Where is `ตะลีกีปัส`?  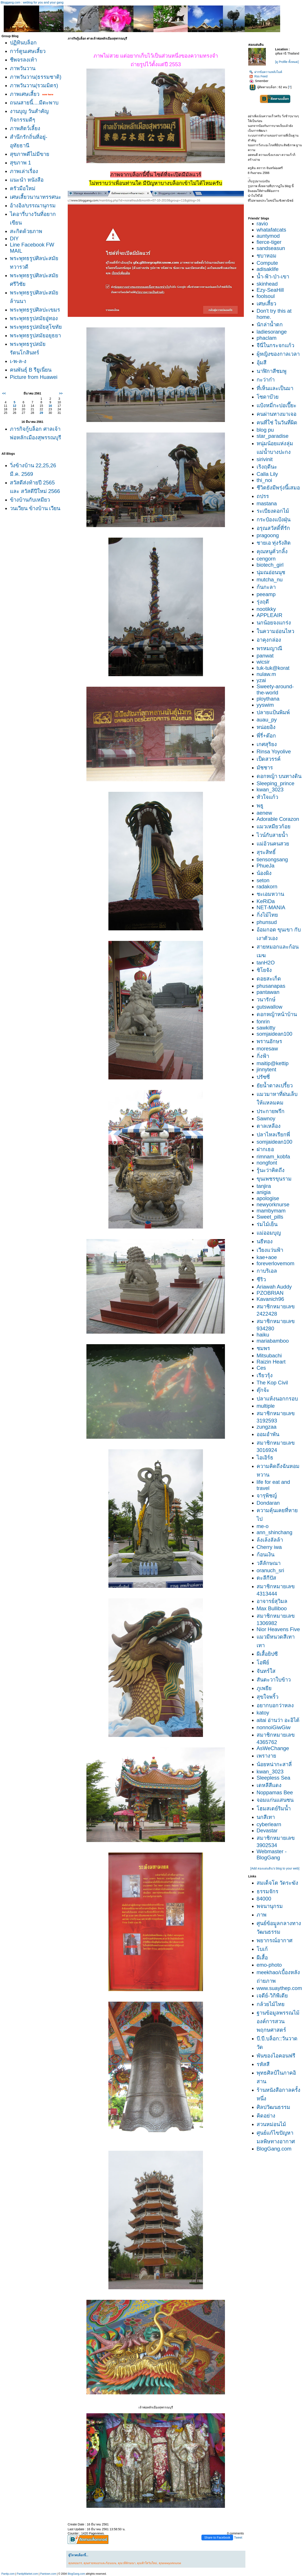
ตะลีกีปัส is located at coordinates (266, 1578).